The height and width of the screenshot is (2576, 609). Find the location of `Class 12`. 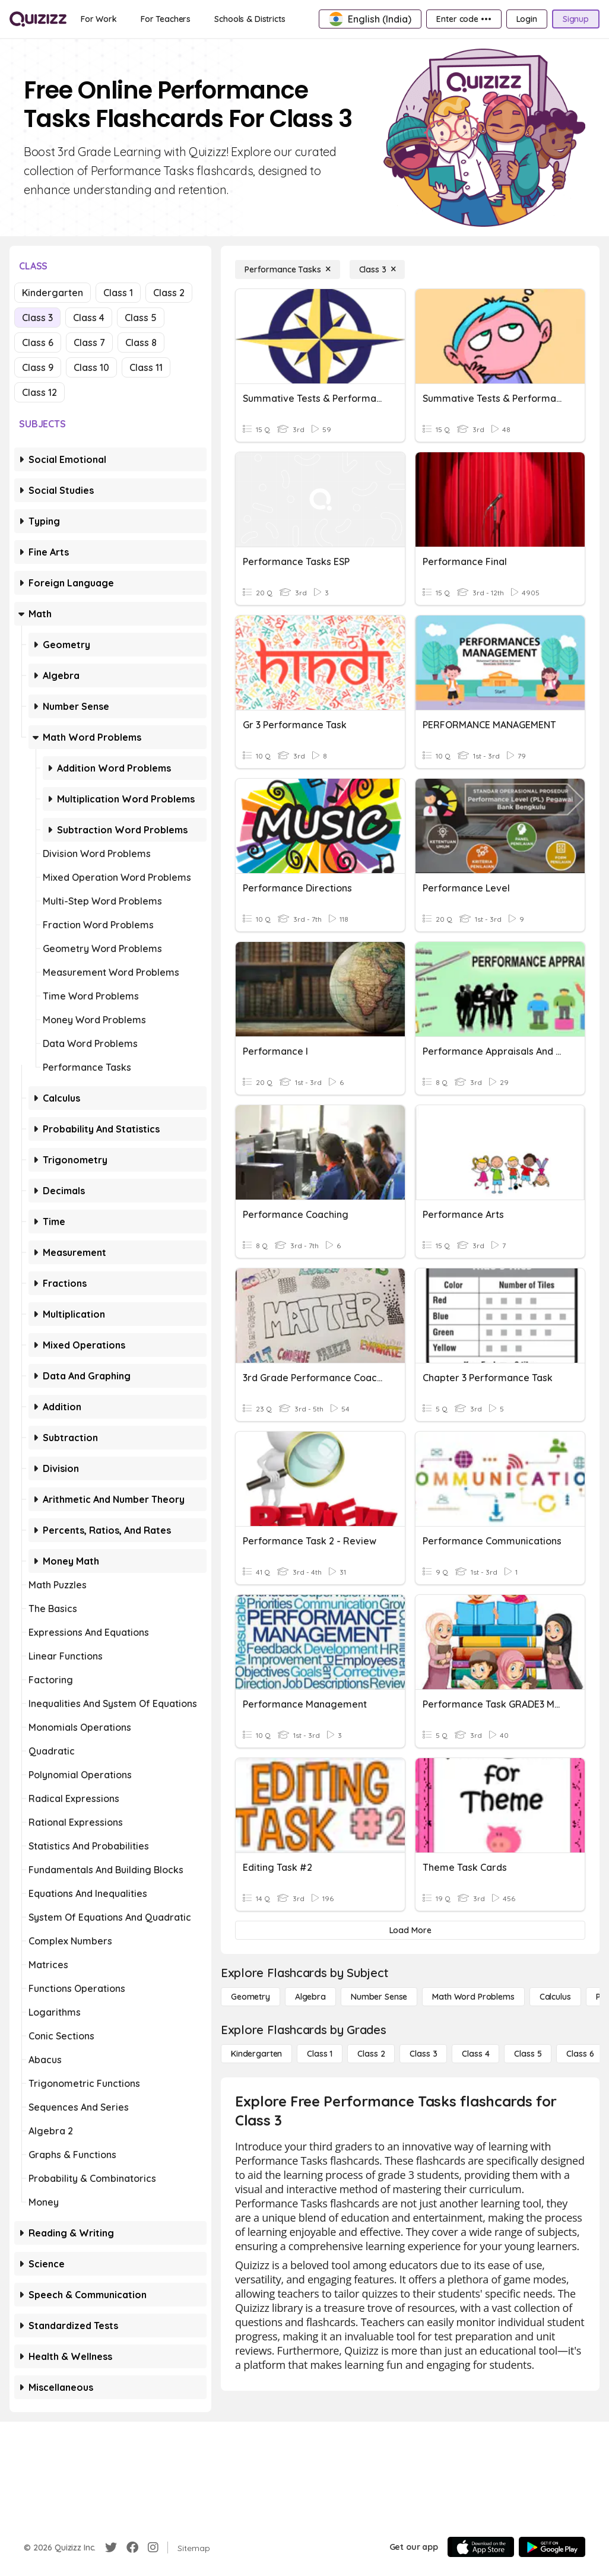

Class 12 is located at coordinates (39, 392).